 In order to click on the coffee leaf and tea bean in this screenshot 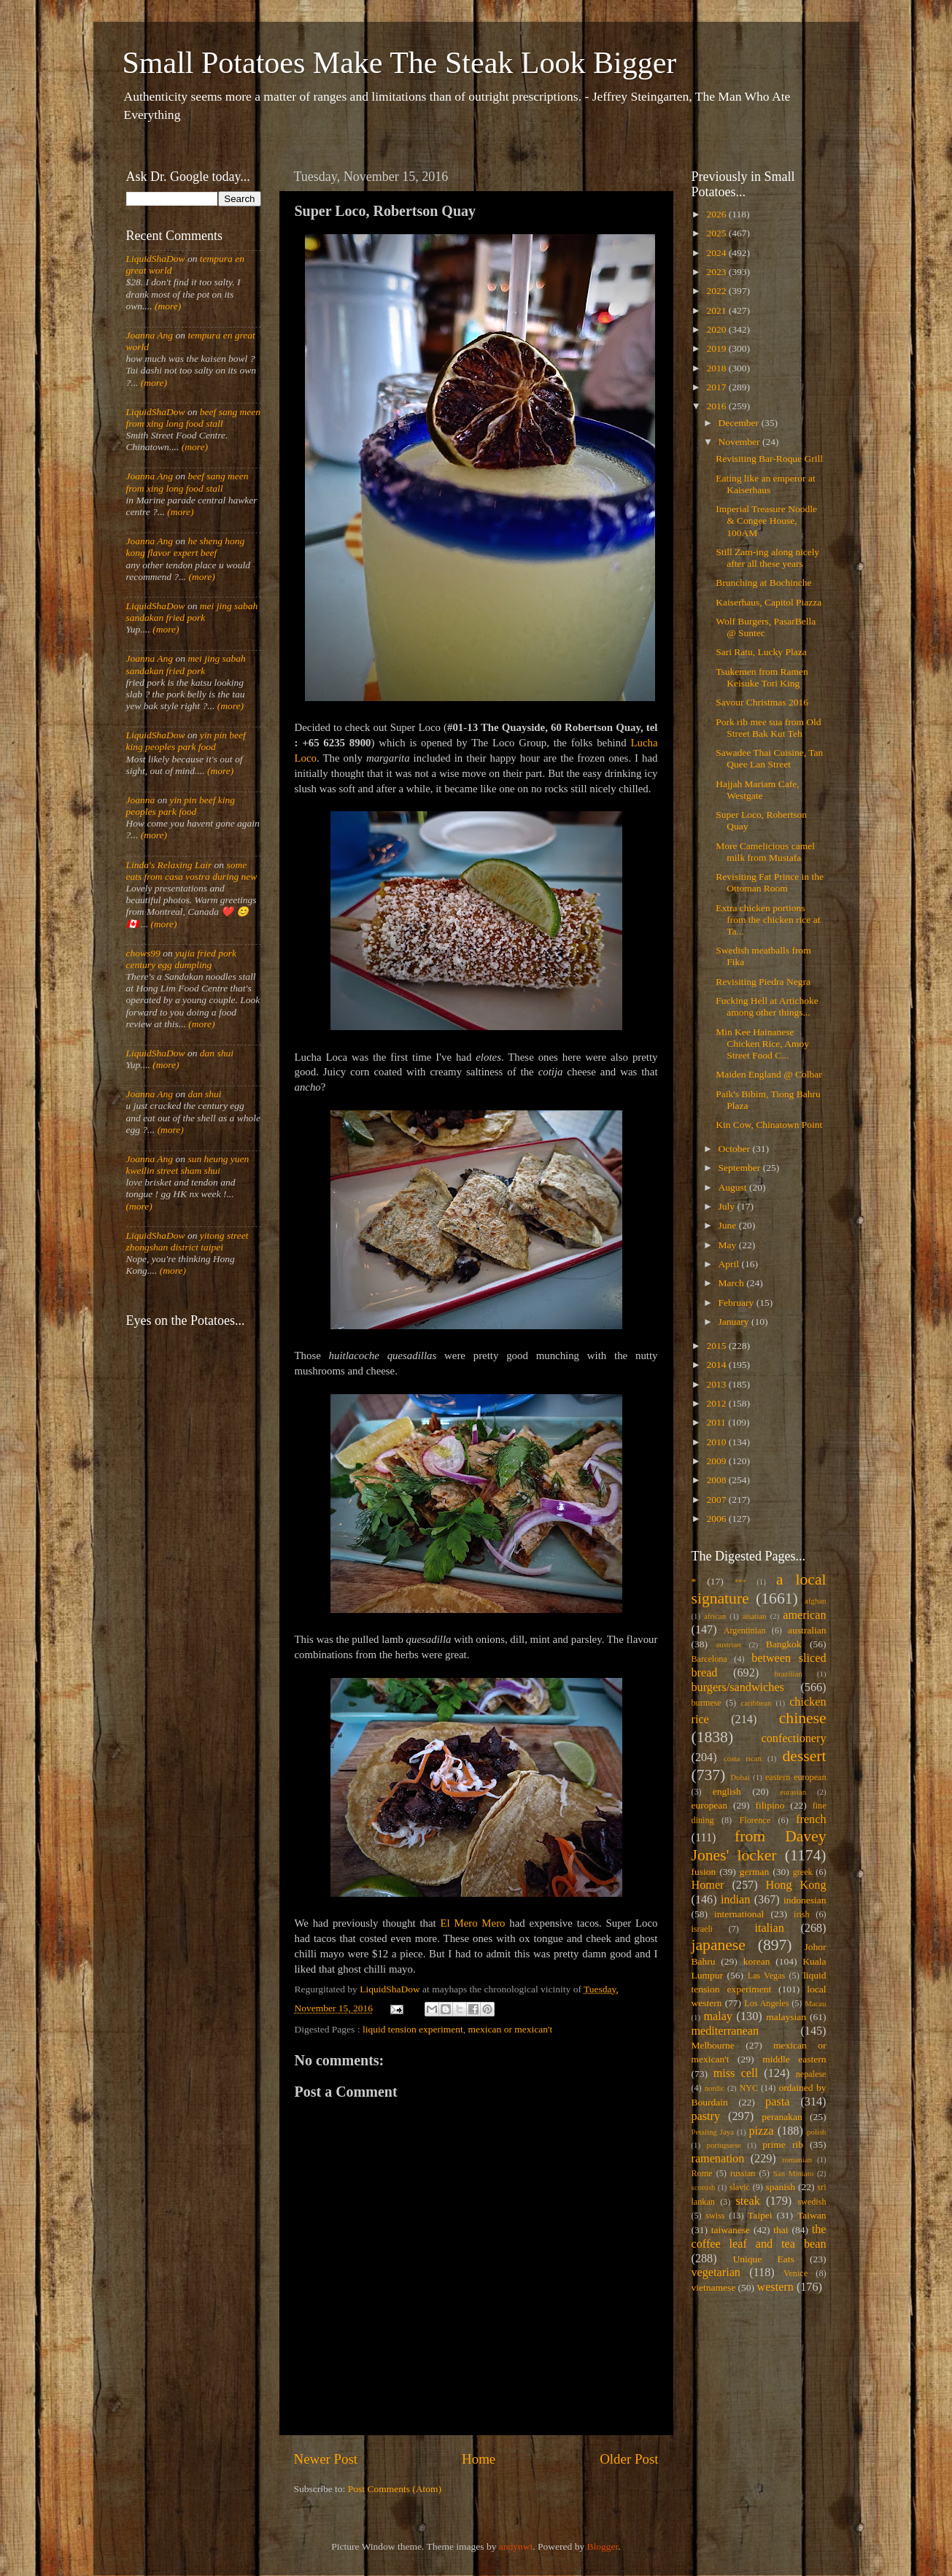, I will do `click(759, 2237)`.